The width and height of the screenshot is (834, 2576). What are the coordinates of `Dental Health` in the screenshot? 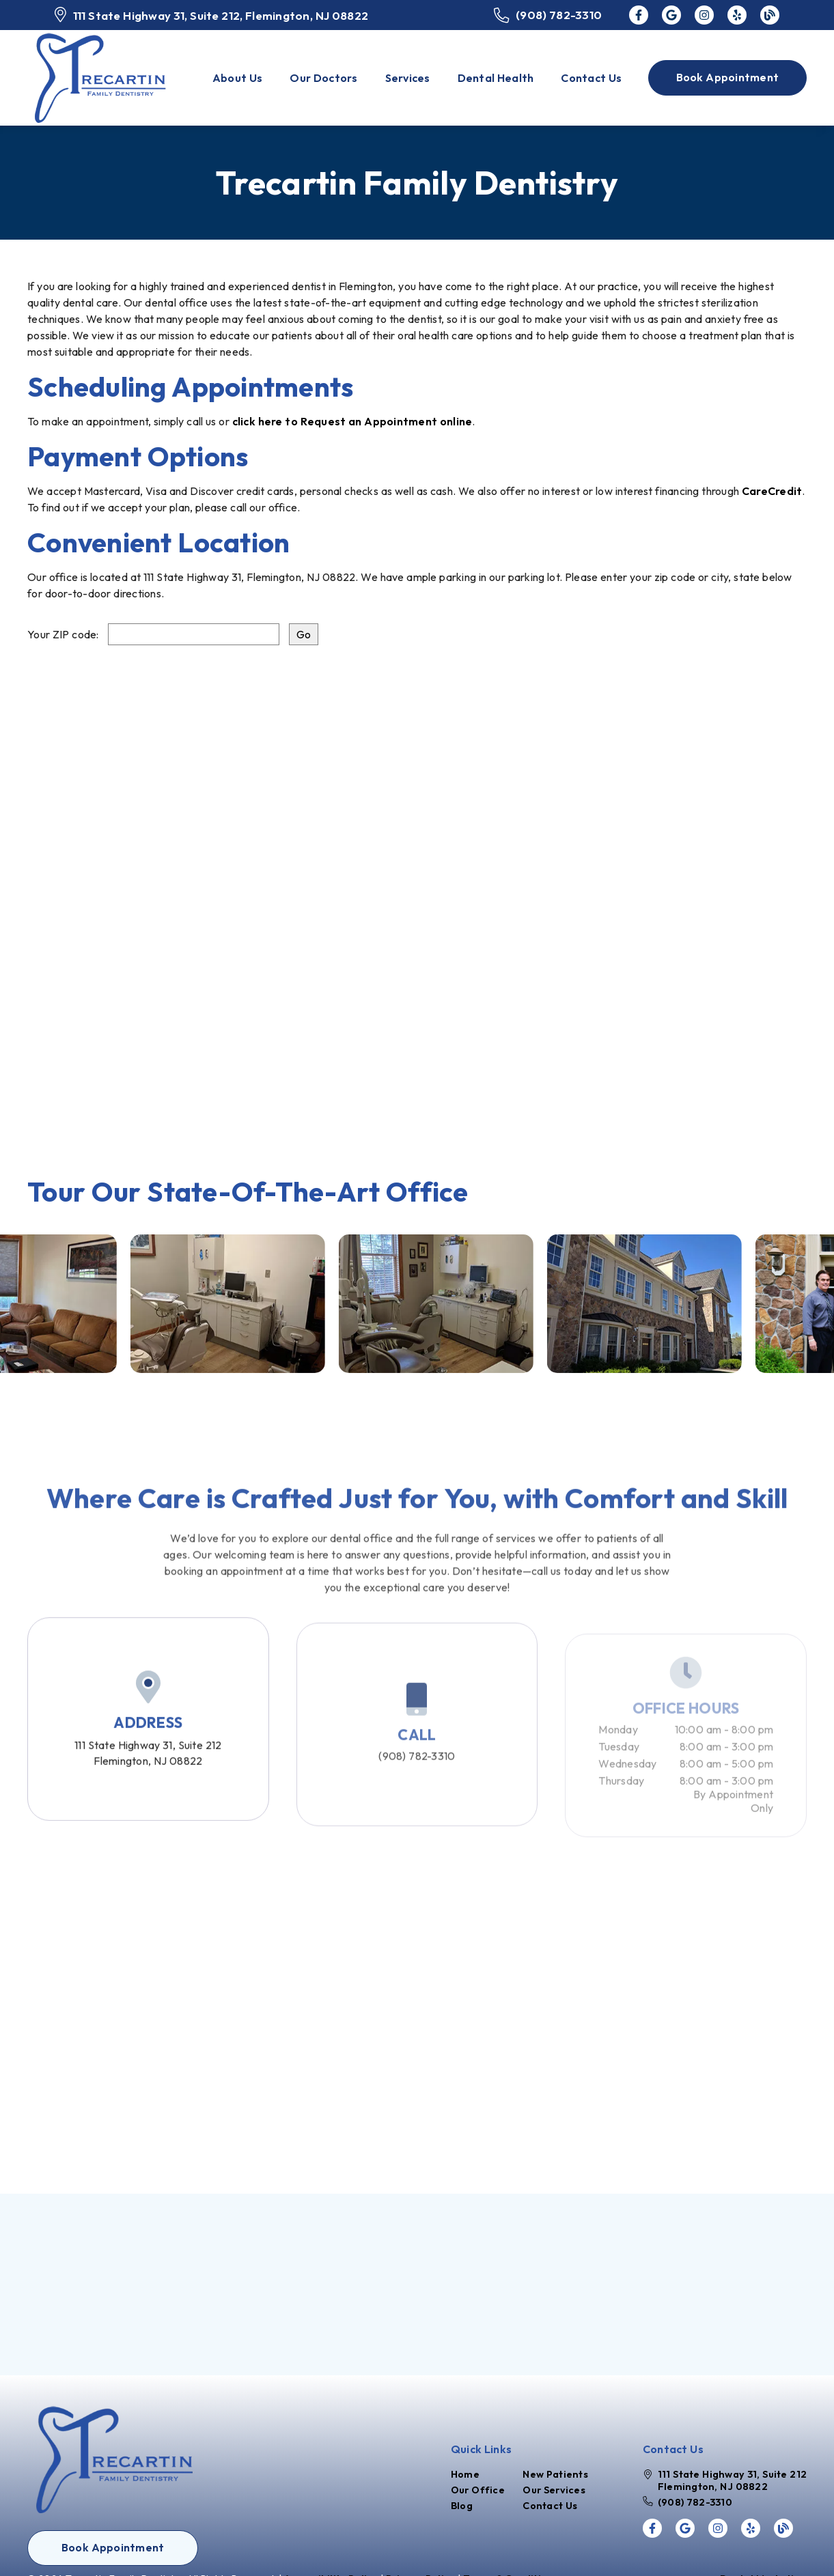 It's located at (496, 78).